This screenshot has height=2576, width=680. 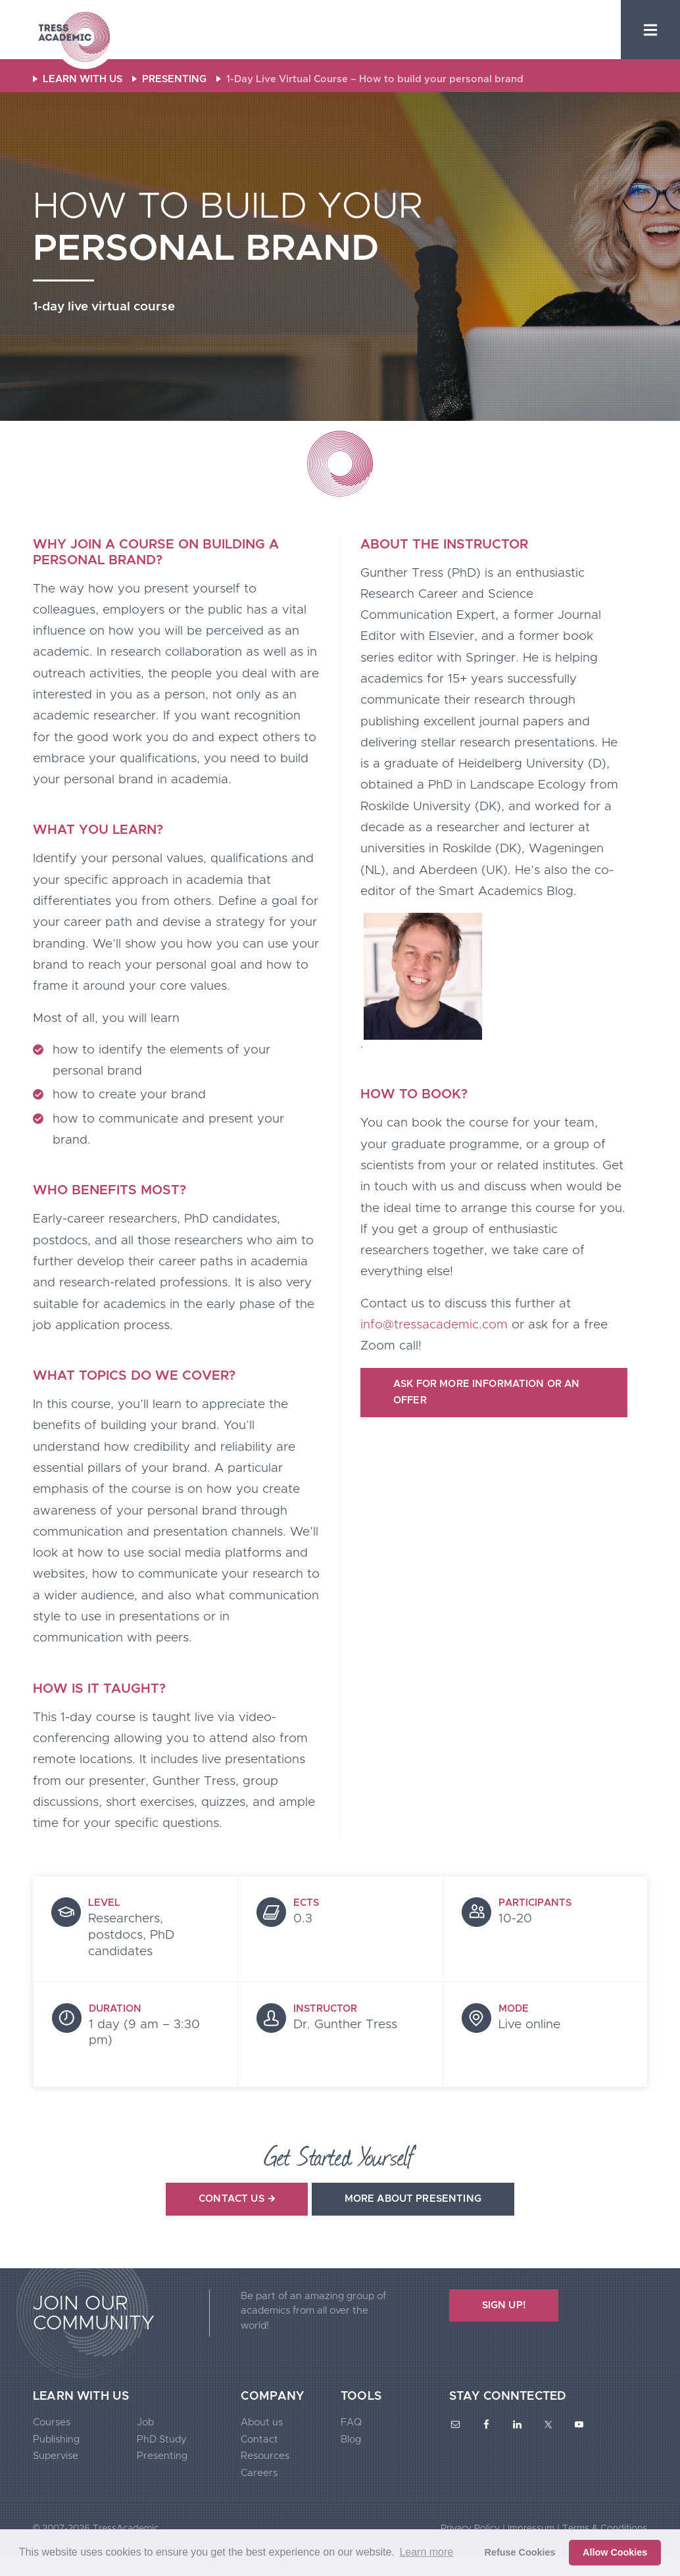 What do you see at coordinates (237, 2199) in the screenshot?
I see `Contact us` at bounding box center [237, 2199].